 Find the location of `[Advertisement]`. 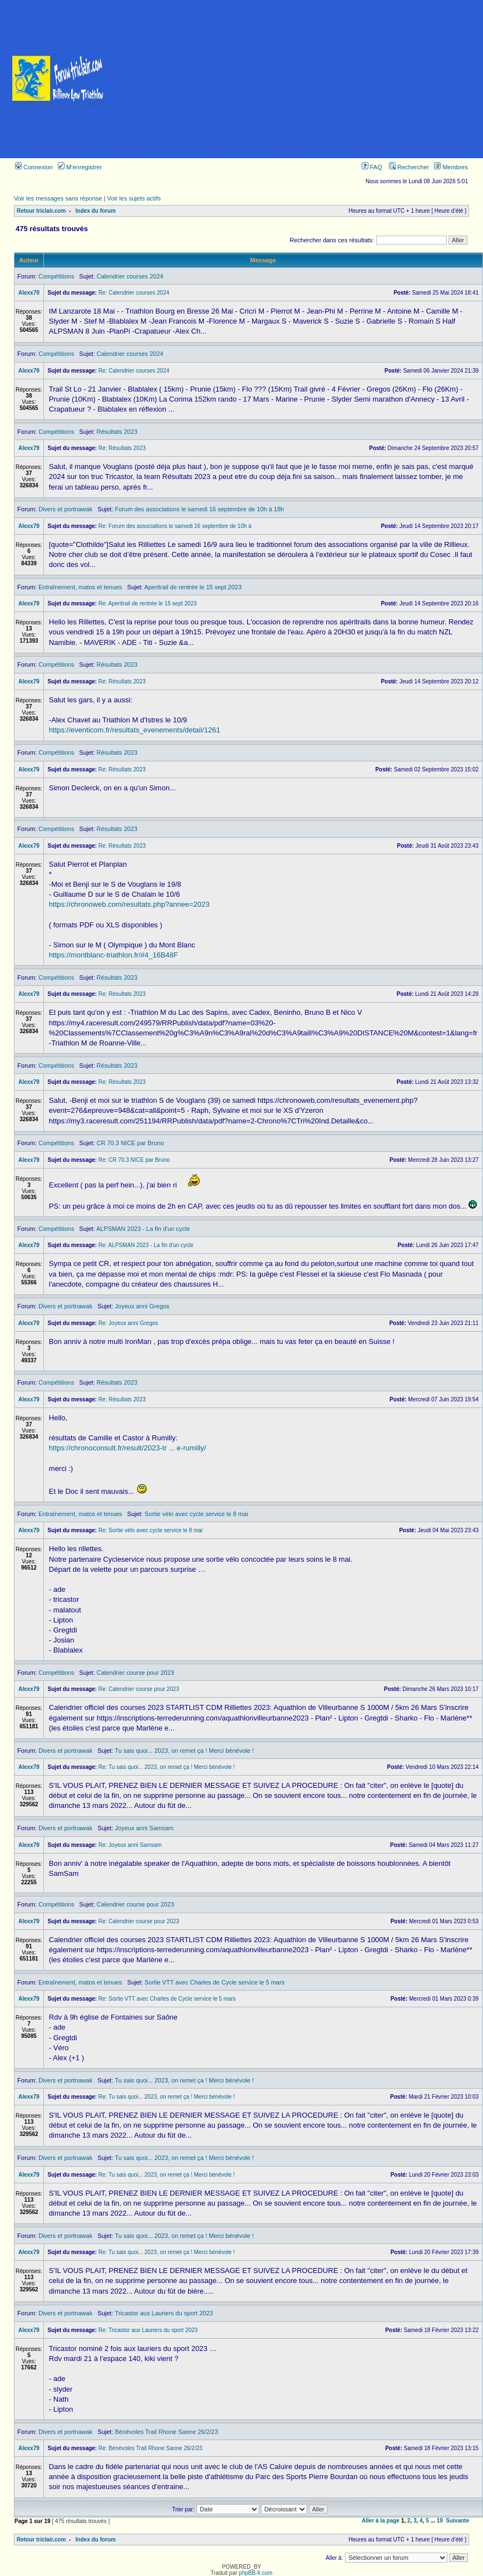

[Advertisement] is located at coordinates (300, 79).